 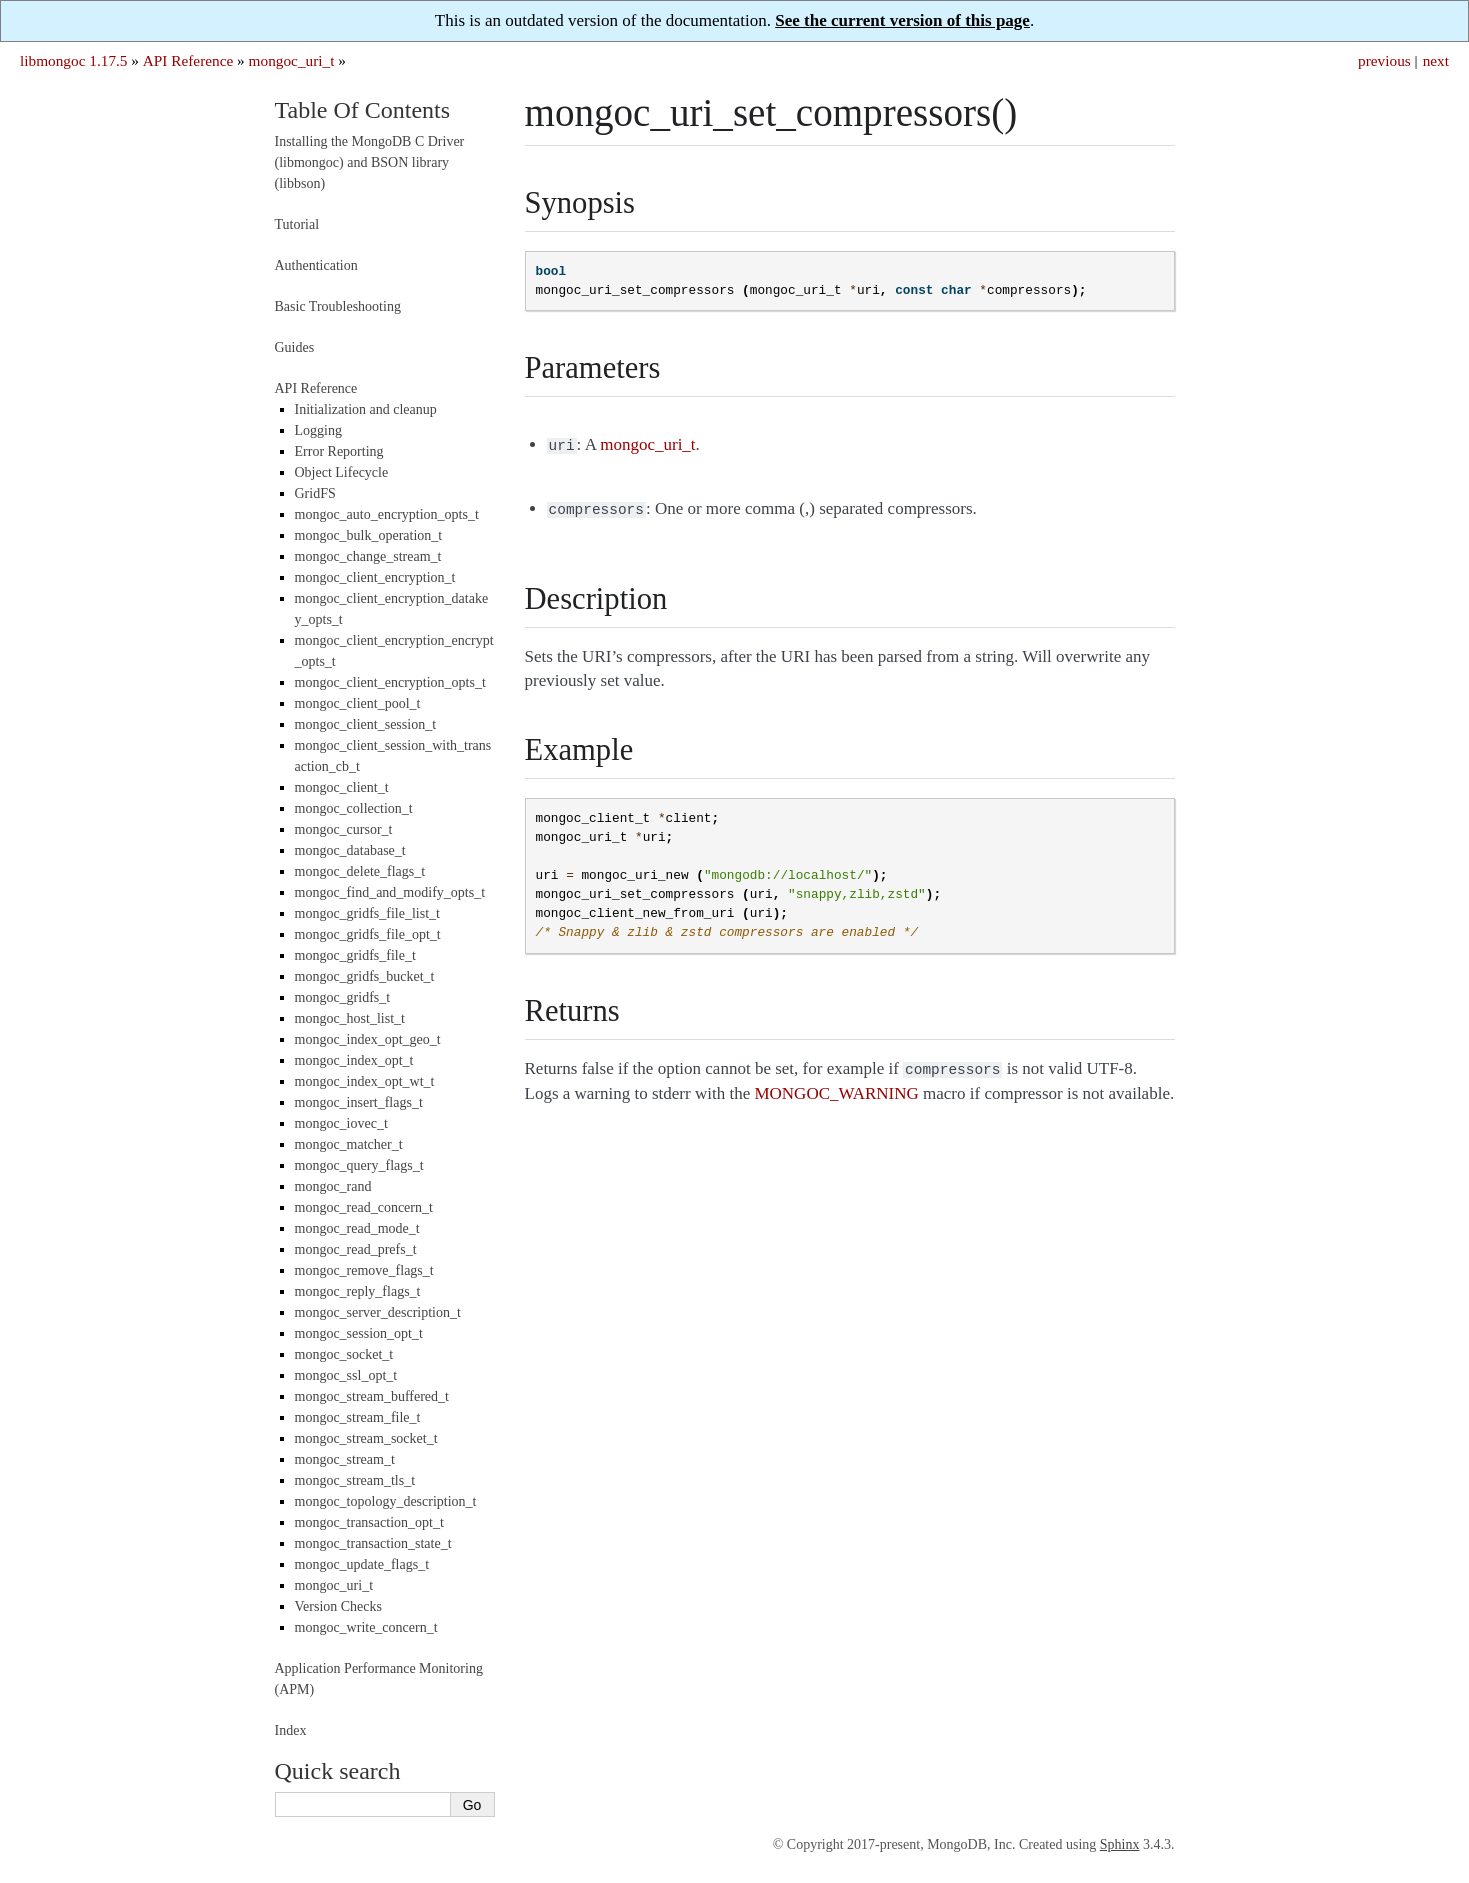 What do you see at coordinates (295, 347) in the screenshot?
I see `Guides` at bounding box center [295, 347].